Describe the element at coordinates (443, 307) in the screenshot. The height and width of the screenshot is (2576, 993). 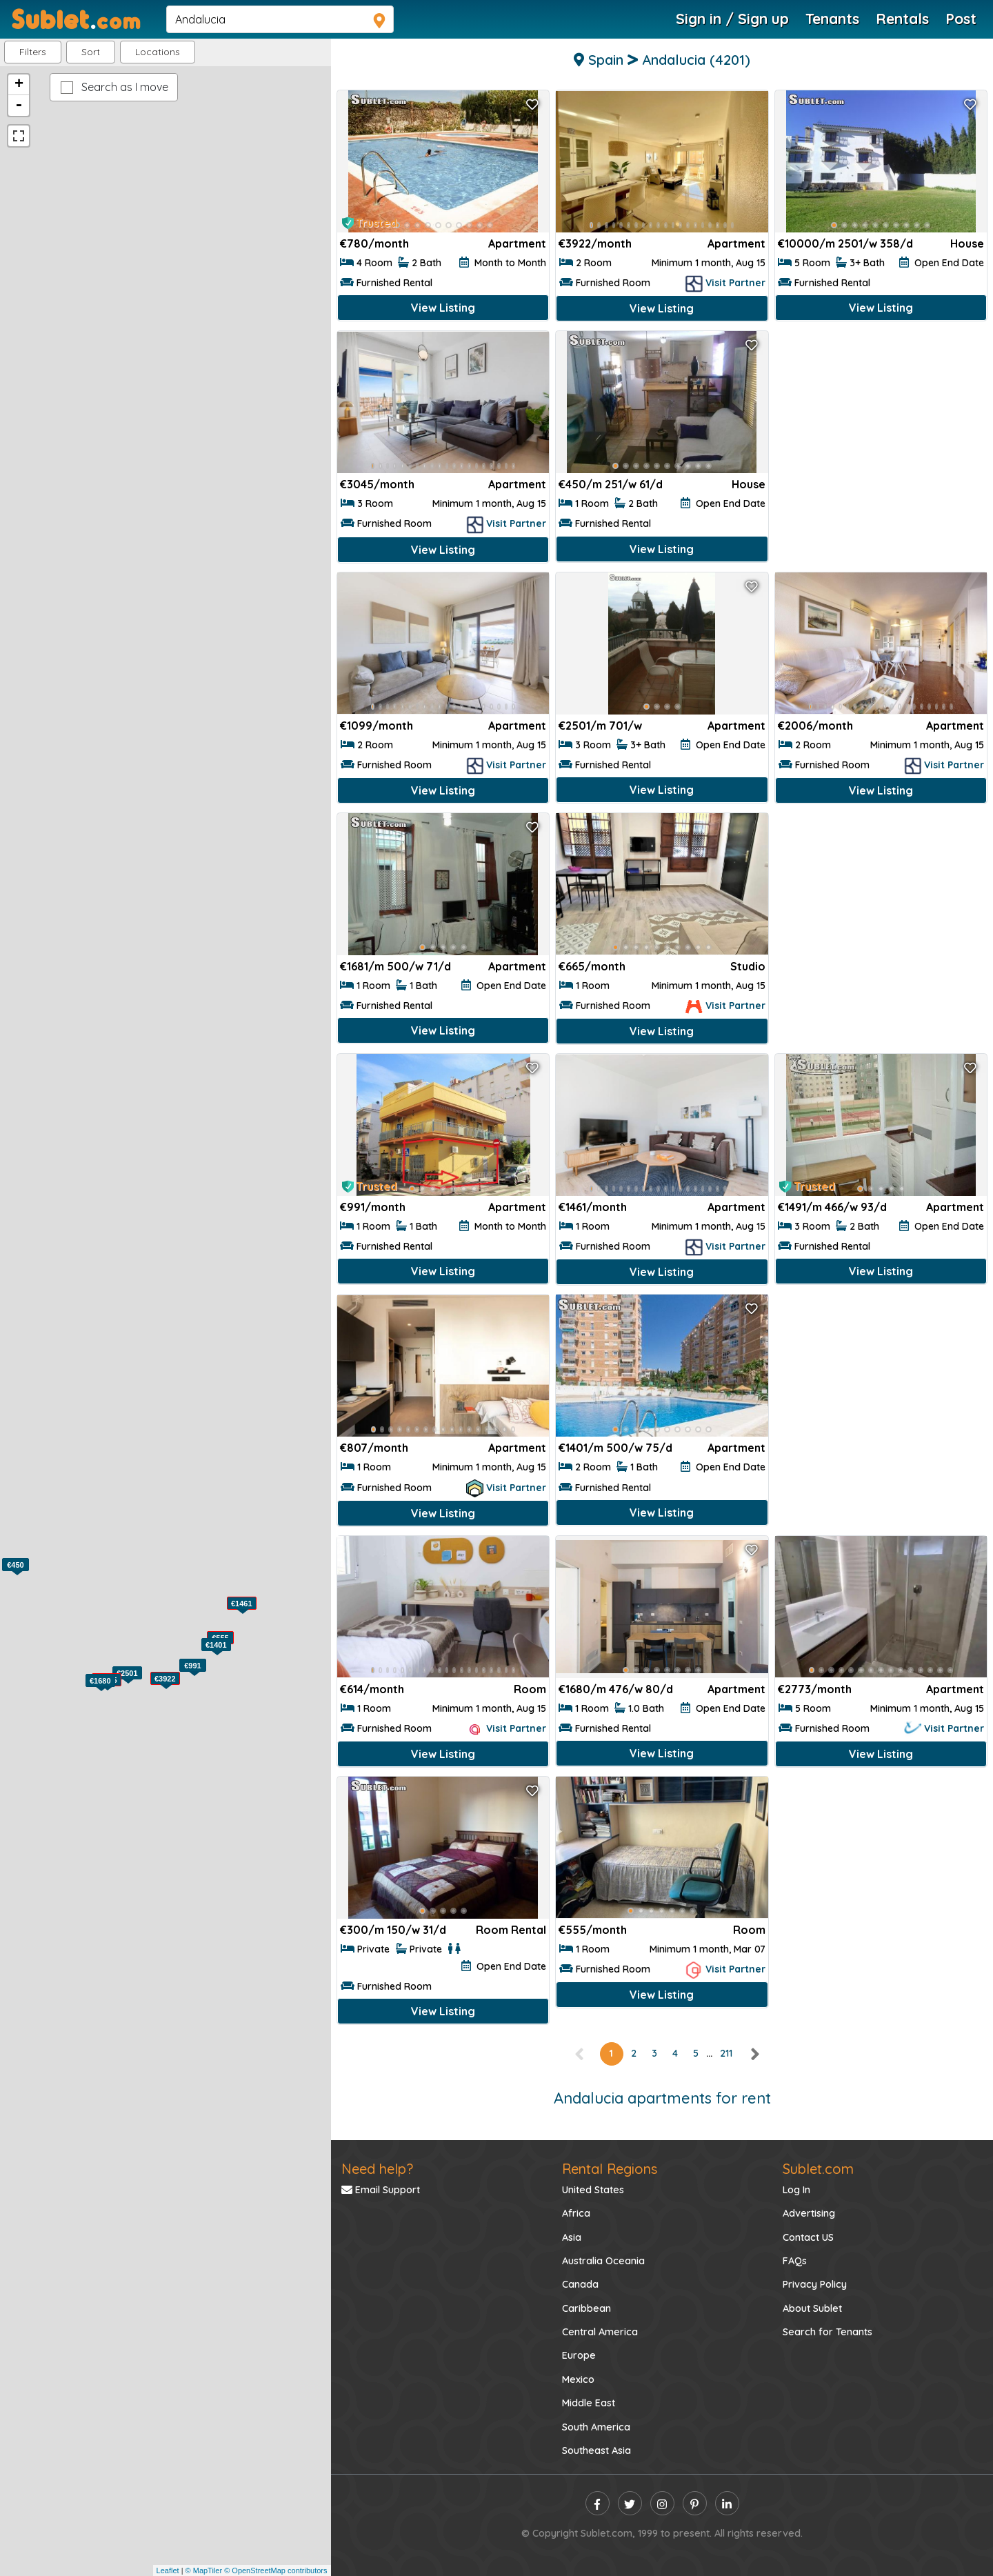
I see `View Listing` at that location.